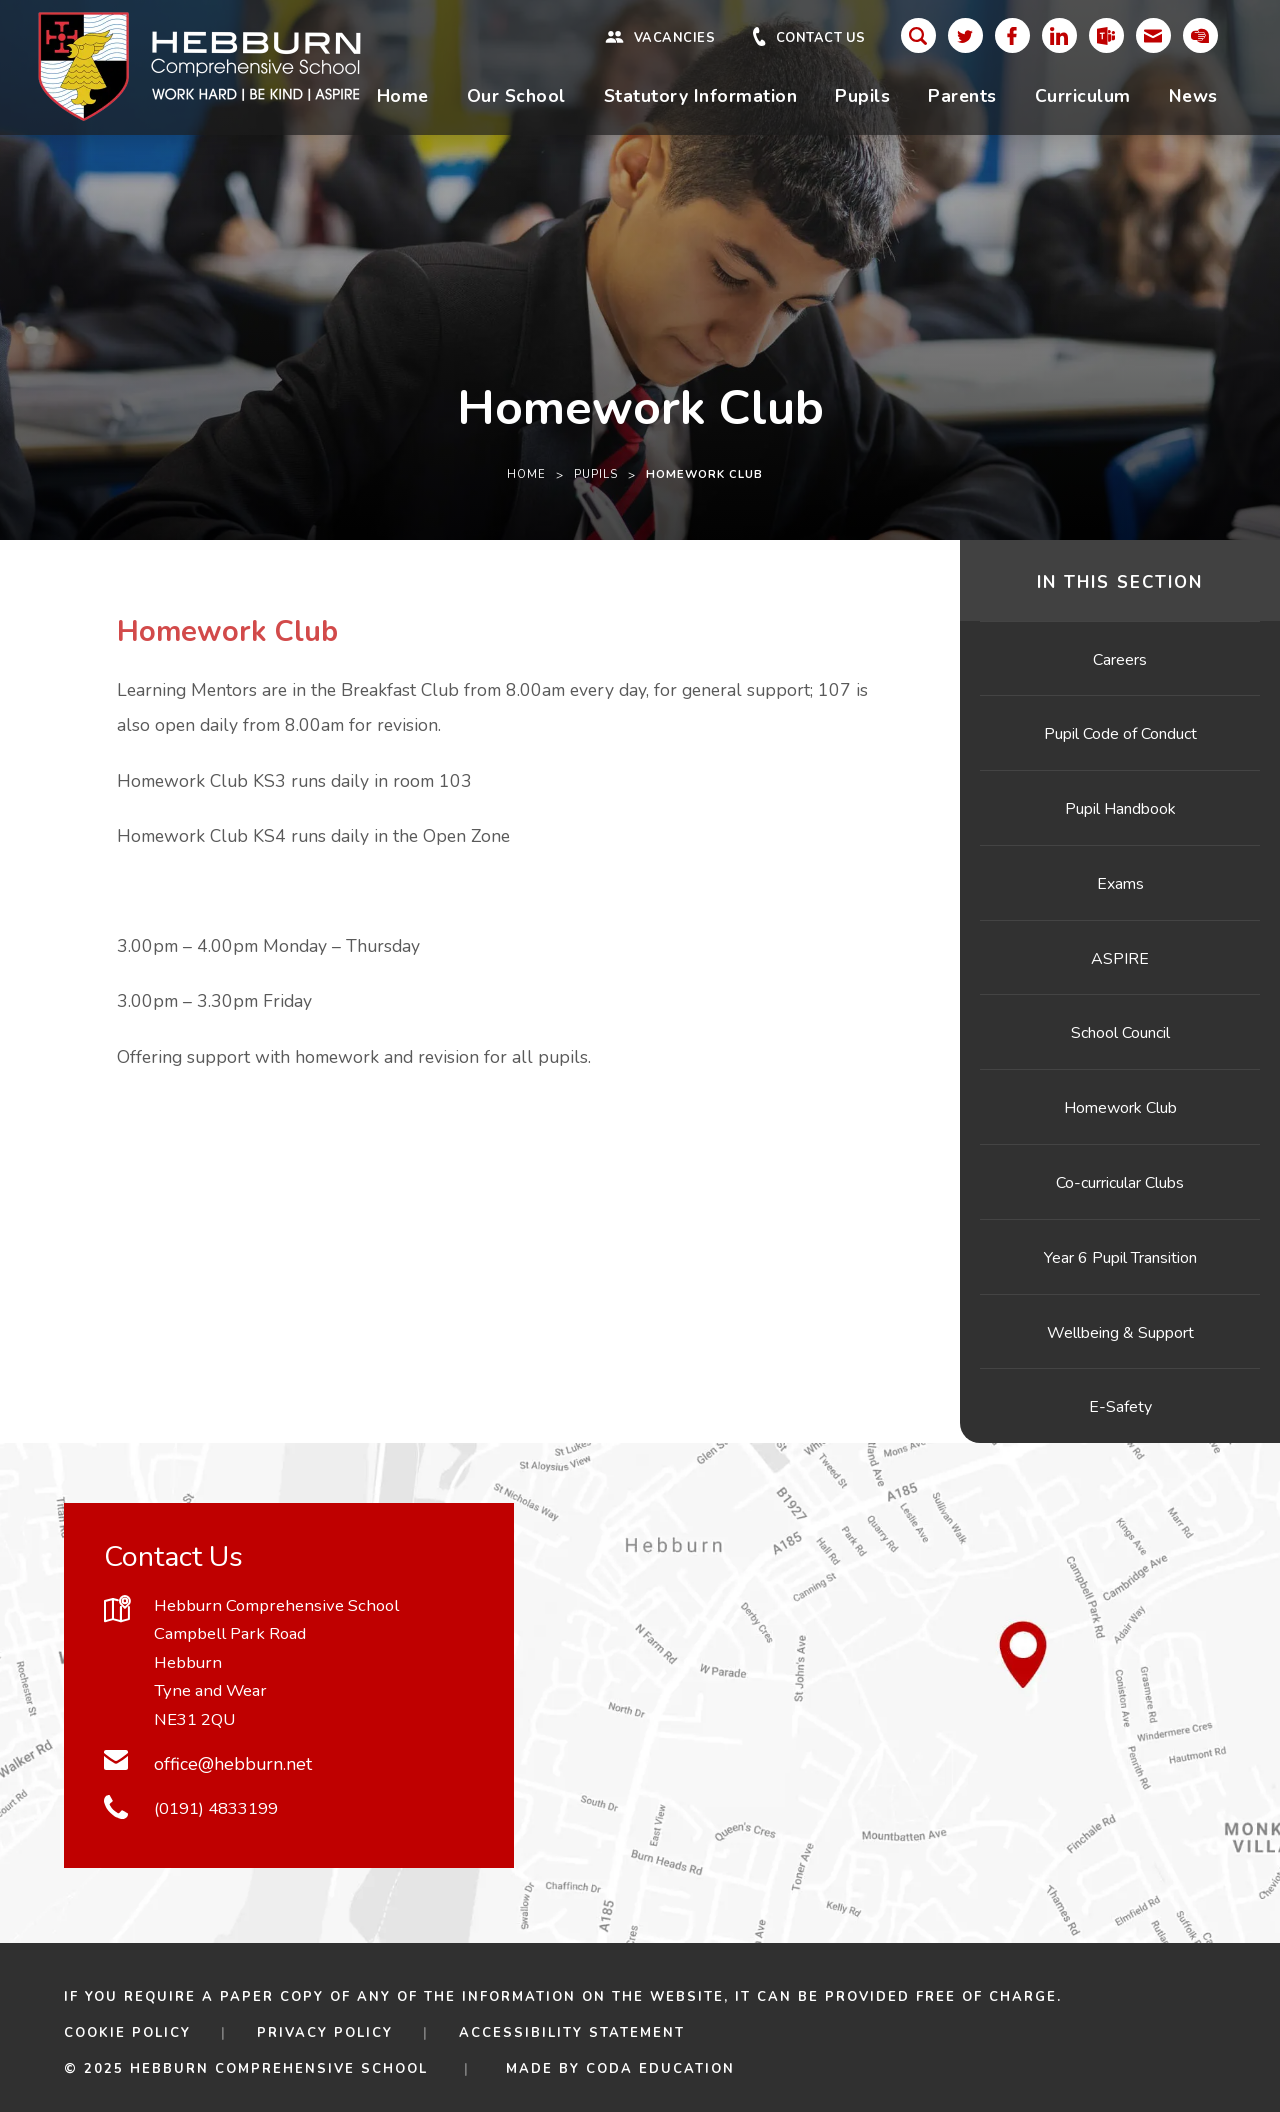 This screenshot has width=1280, height=2112. What do you see at coordinates (1120, 884) in the screenshot?
I see `Exams` at bounding box center [1120, 884].